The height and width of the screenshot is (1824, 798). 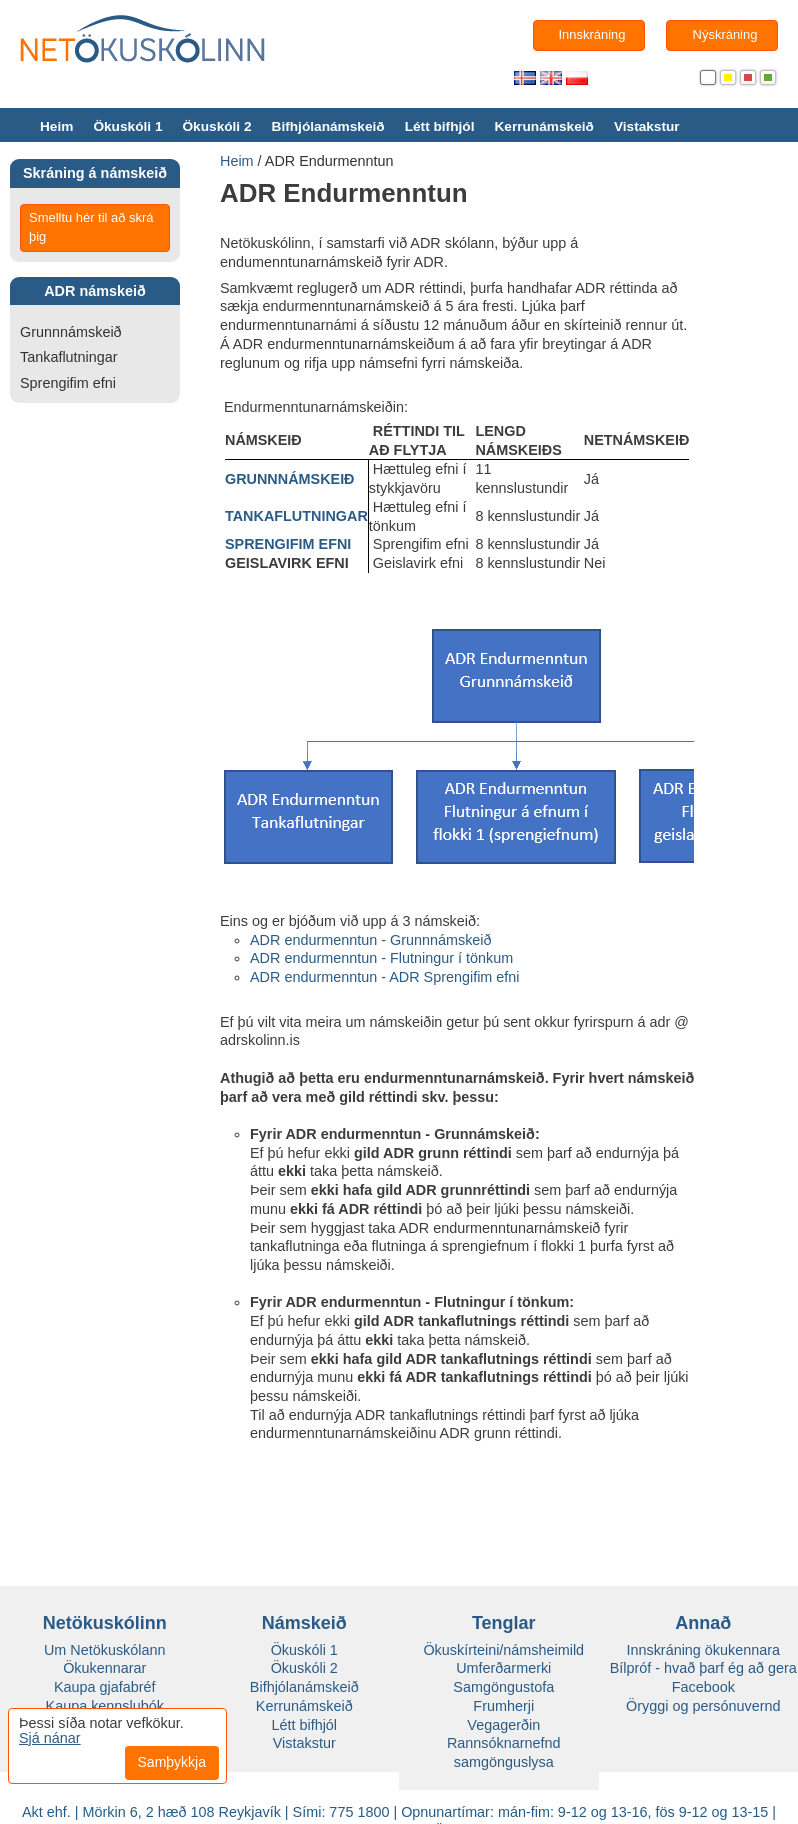 What do you see at coordinates (105, 1650) in the screenshot?
I see `Um Netökuskólann` at bounding box center [105, 1650].